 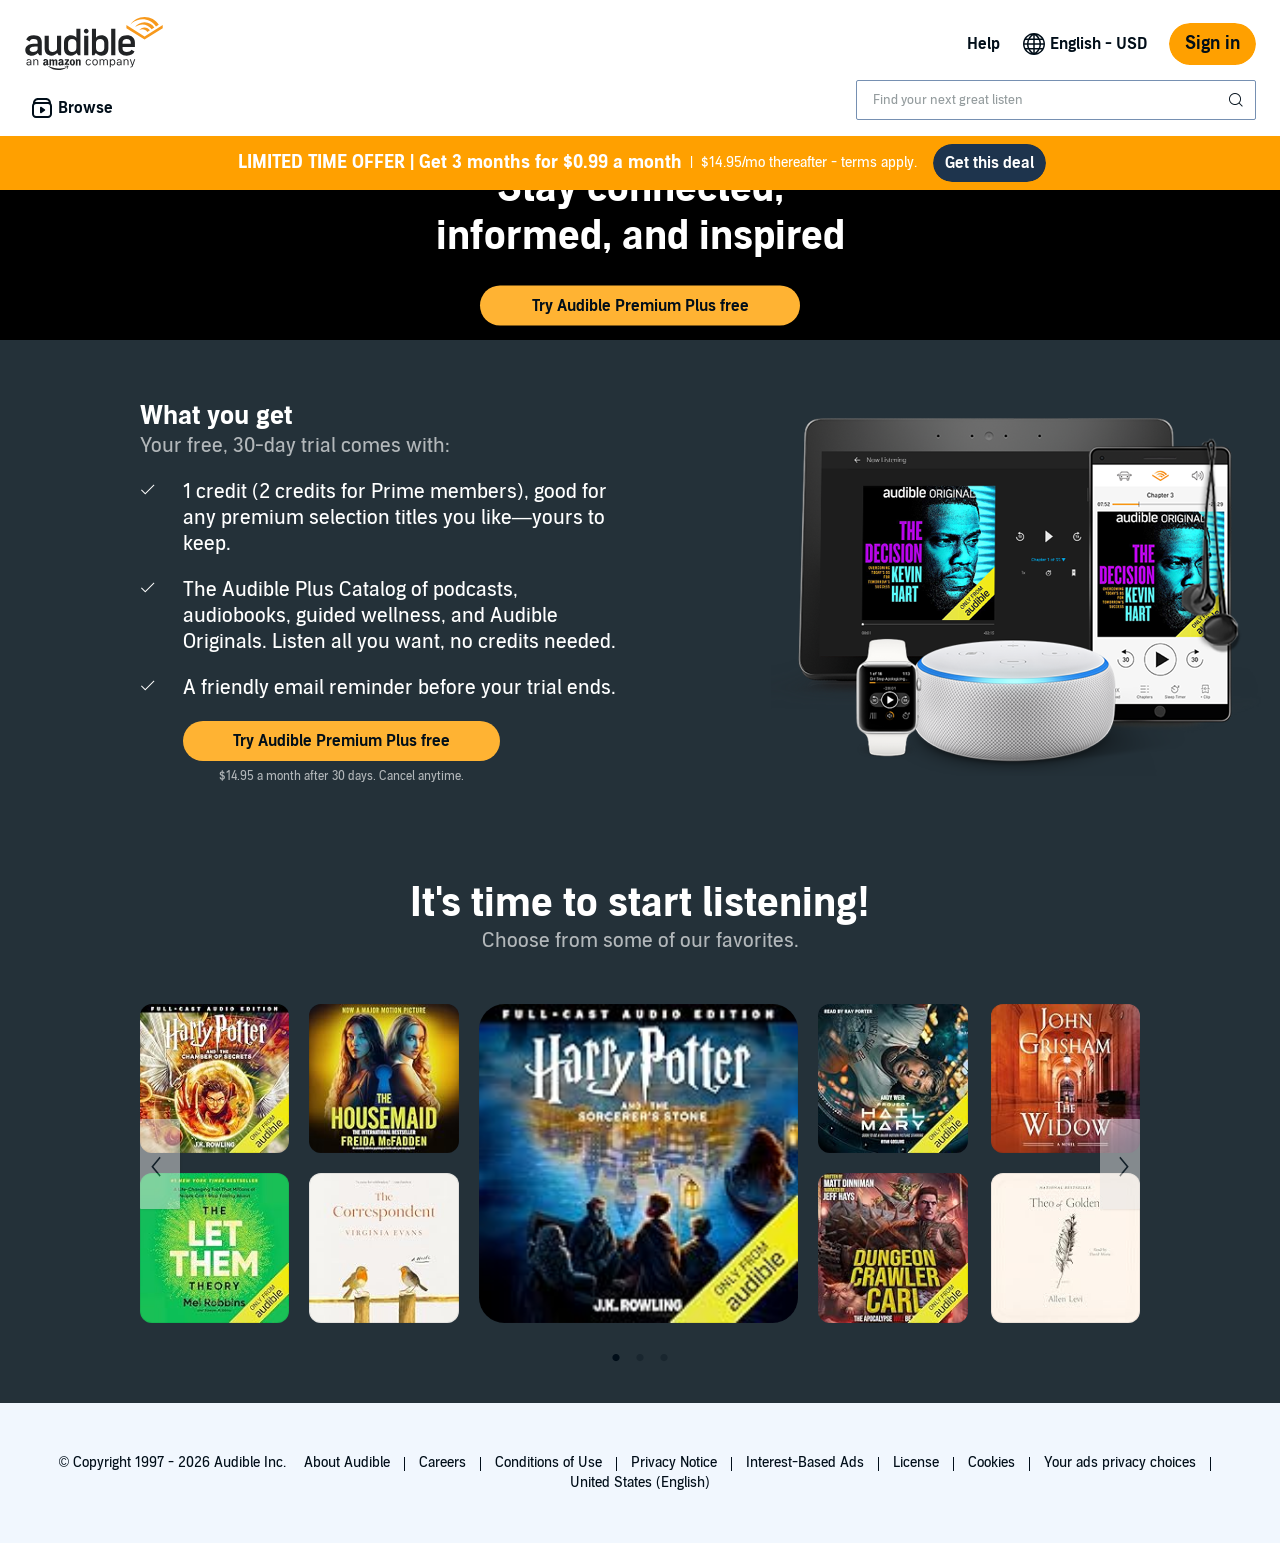 I want to click on 3 [tab], so click(x=664, y=1358).